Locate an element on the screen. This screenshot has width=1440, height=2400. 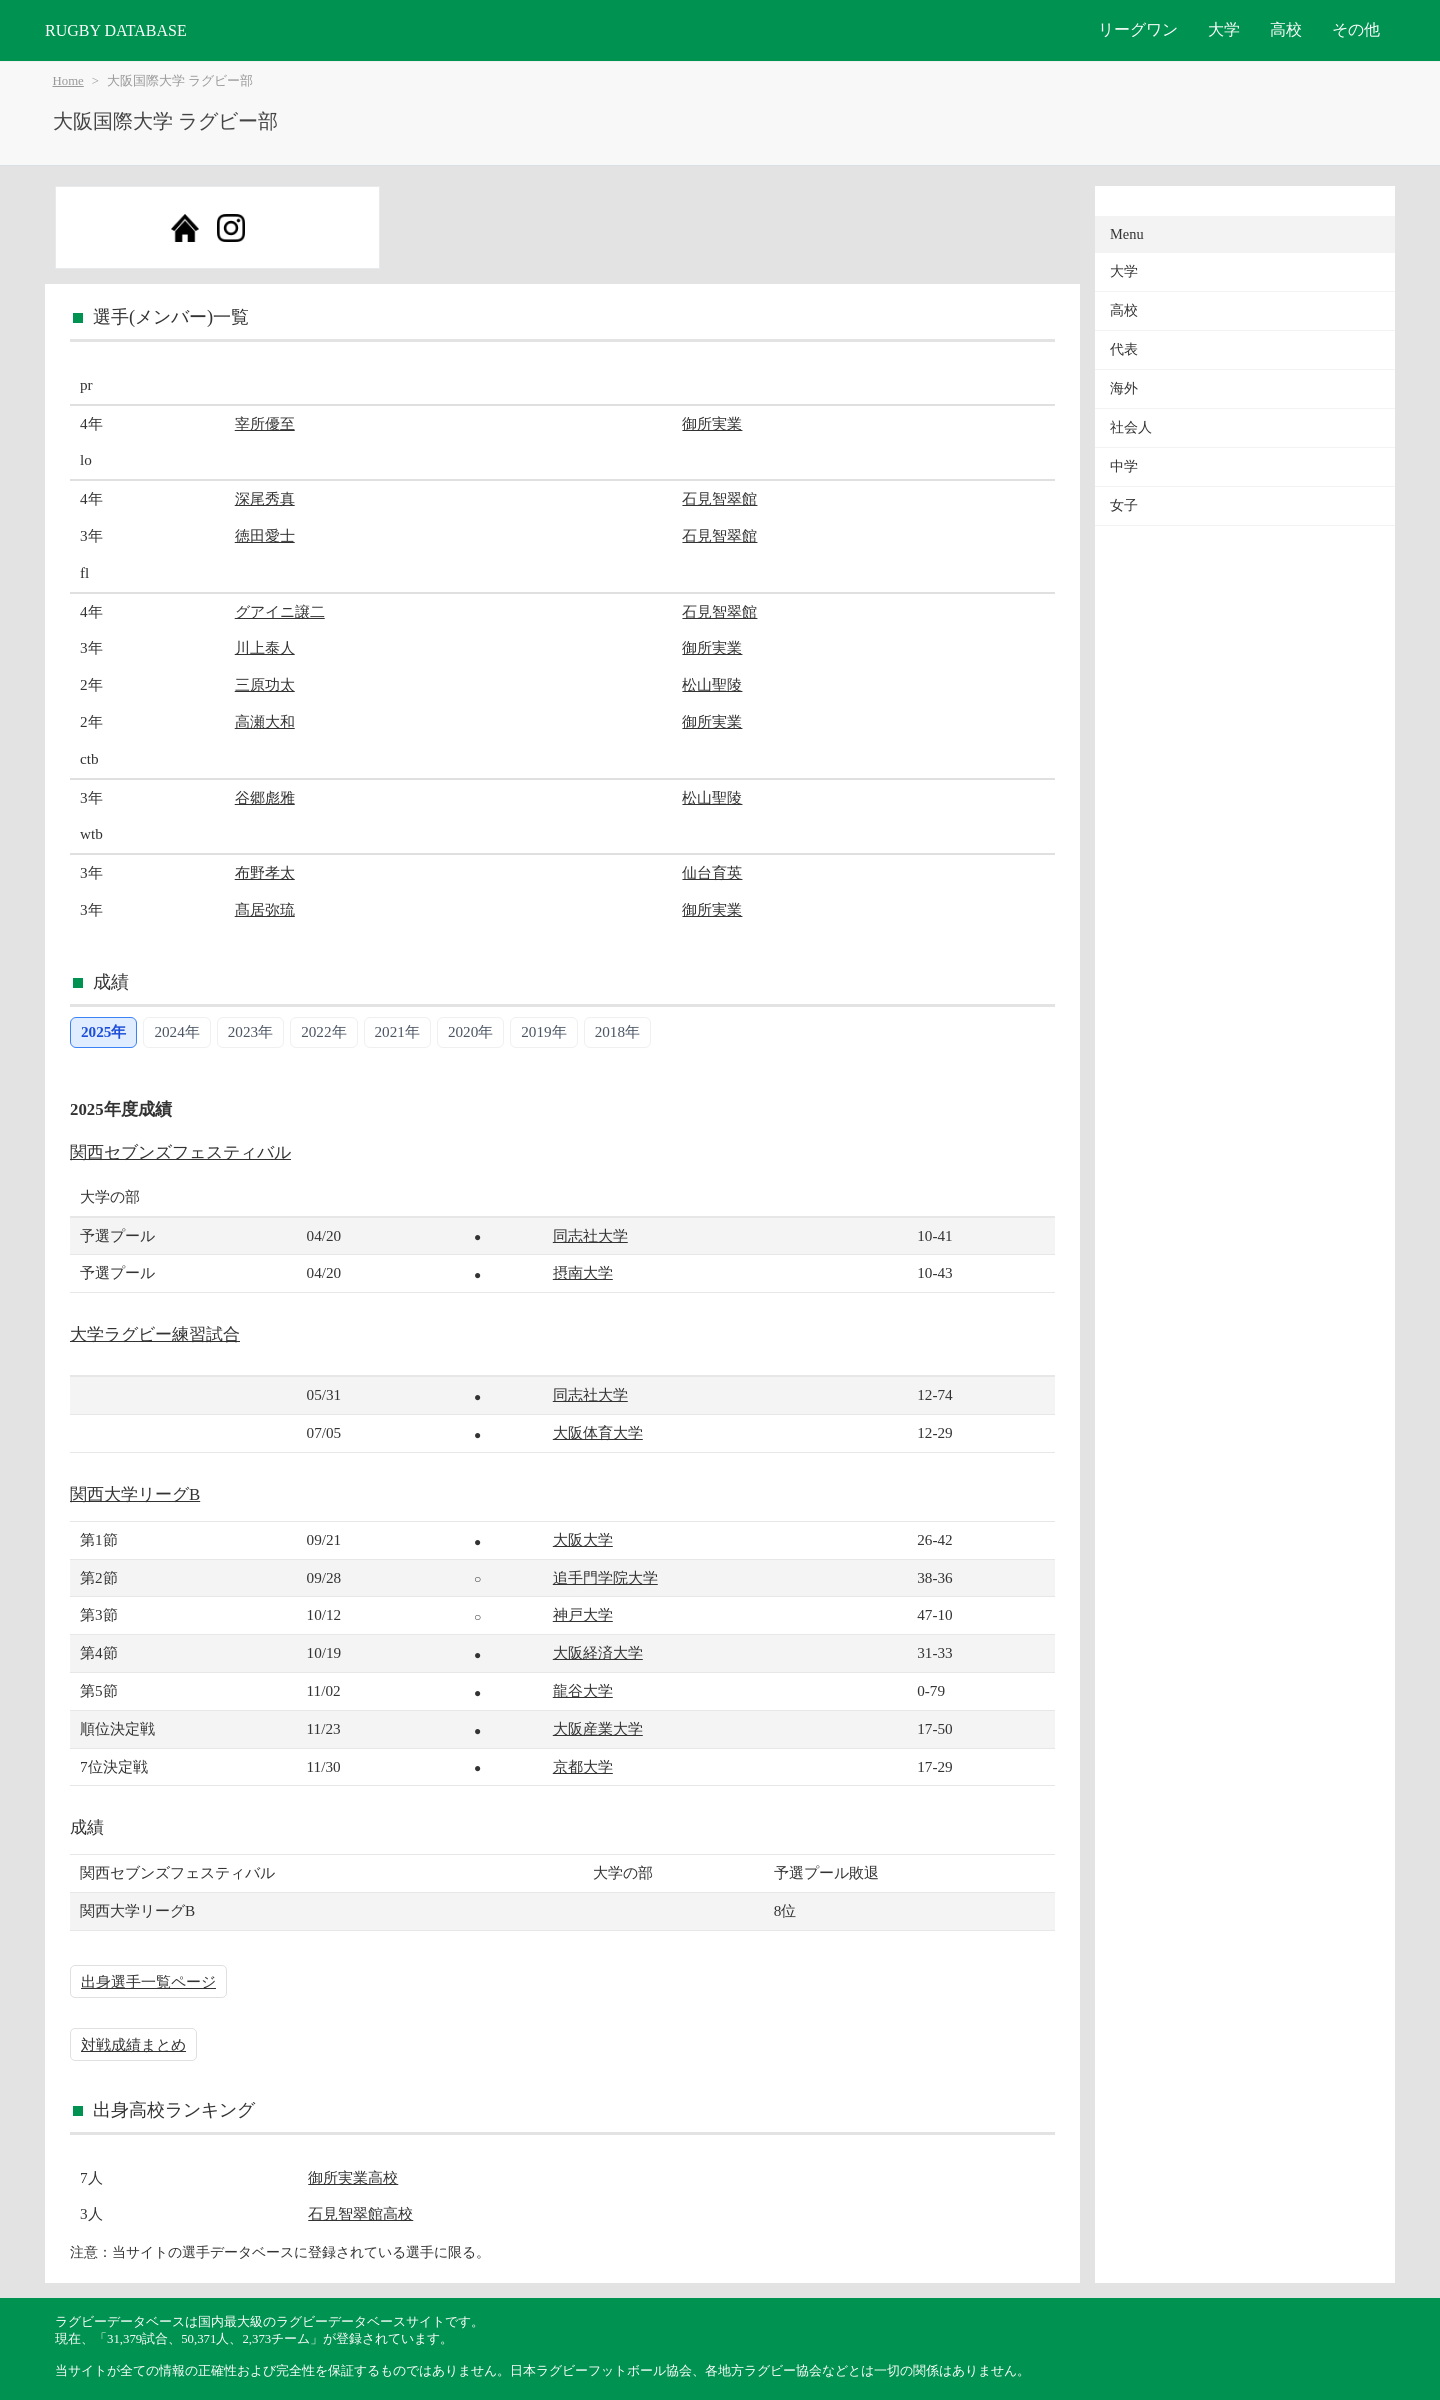
その他 is located at coordinates (1356, 29).